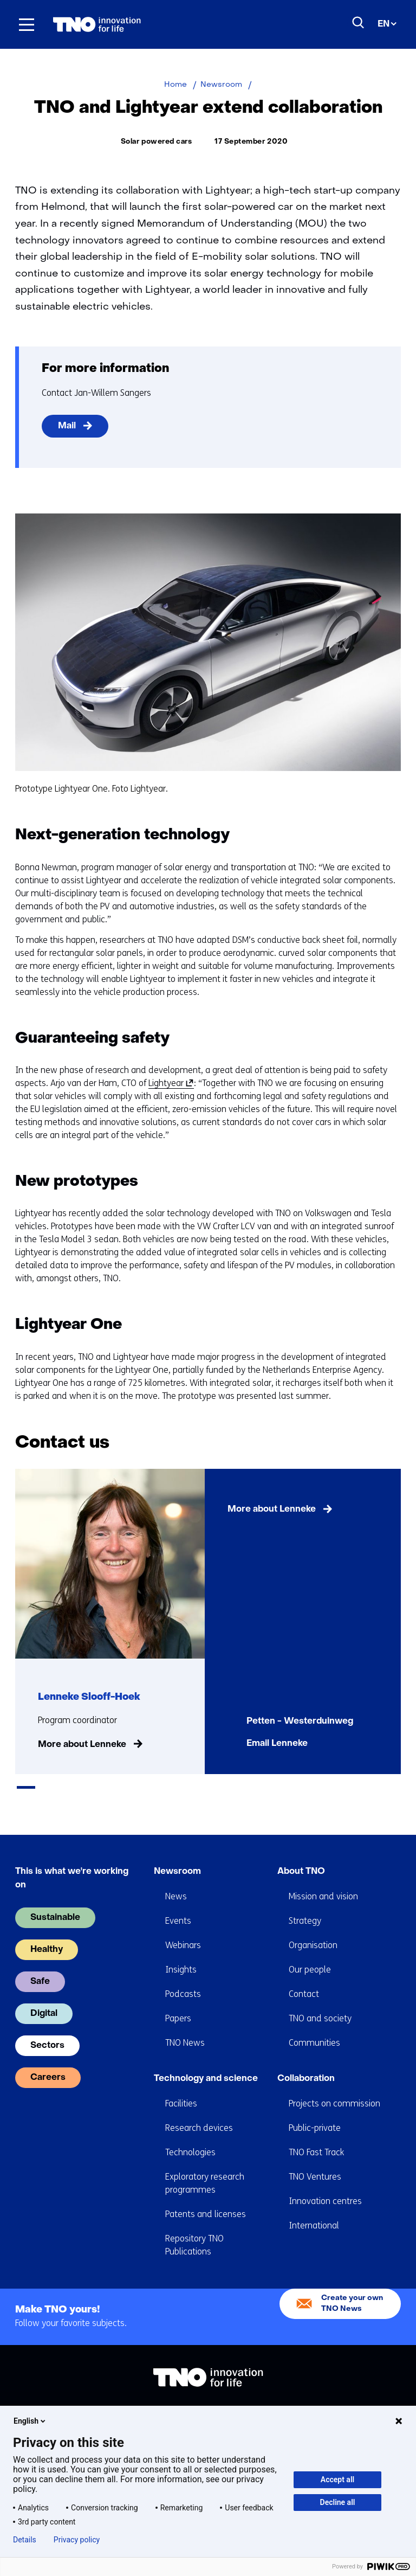 The width and height of the screenshot is (416, 2576). Describe the element at coordinates (315, 2161) in the screenshot. I see `TNO Ventures` at that location.